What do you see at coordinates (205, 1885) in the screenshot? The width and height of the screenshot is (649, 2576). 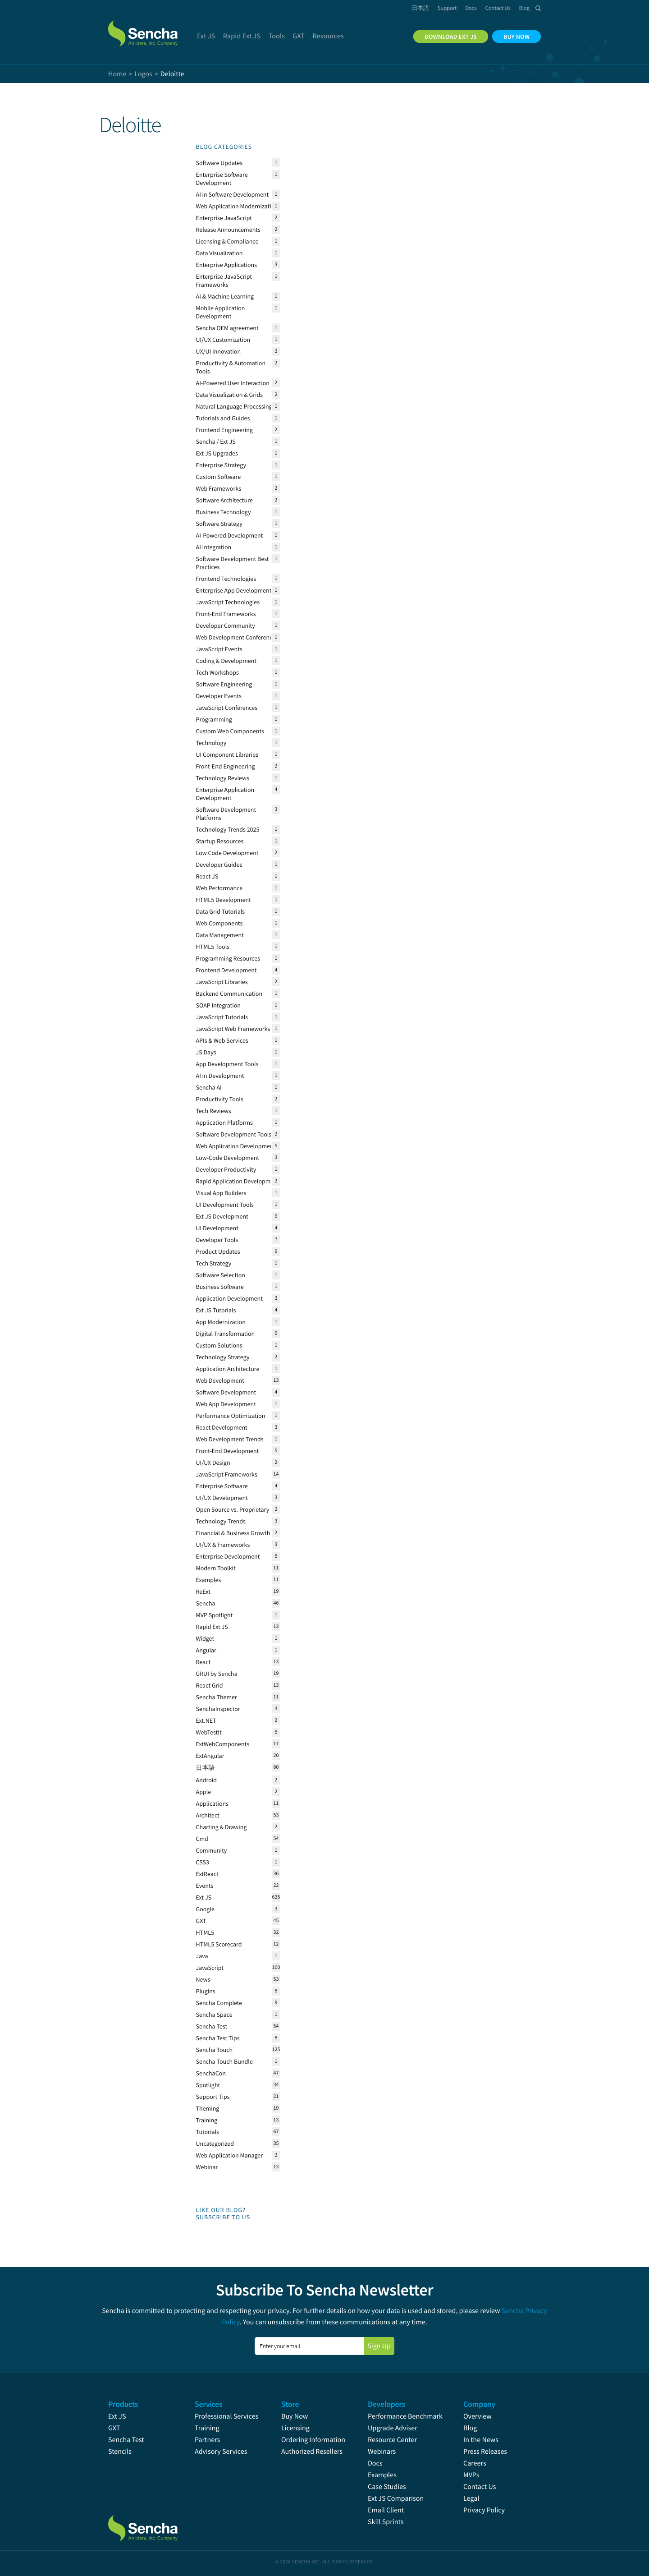 I see `Events` at bounding box center [205, 1885].